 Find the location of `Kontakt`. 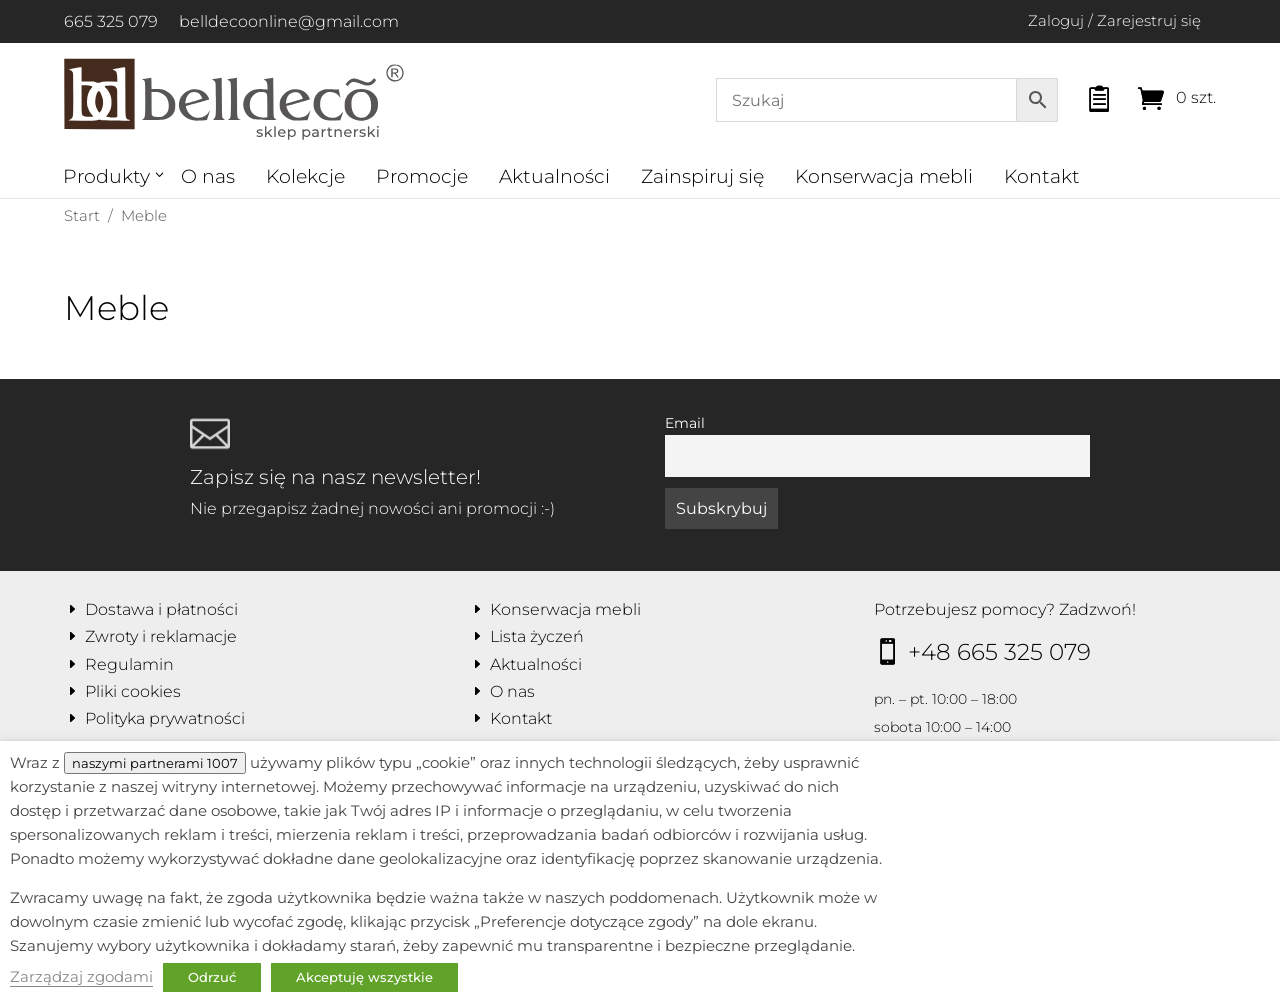

Kontakt is located at coordinates (1042, 176).